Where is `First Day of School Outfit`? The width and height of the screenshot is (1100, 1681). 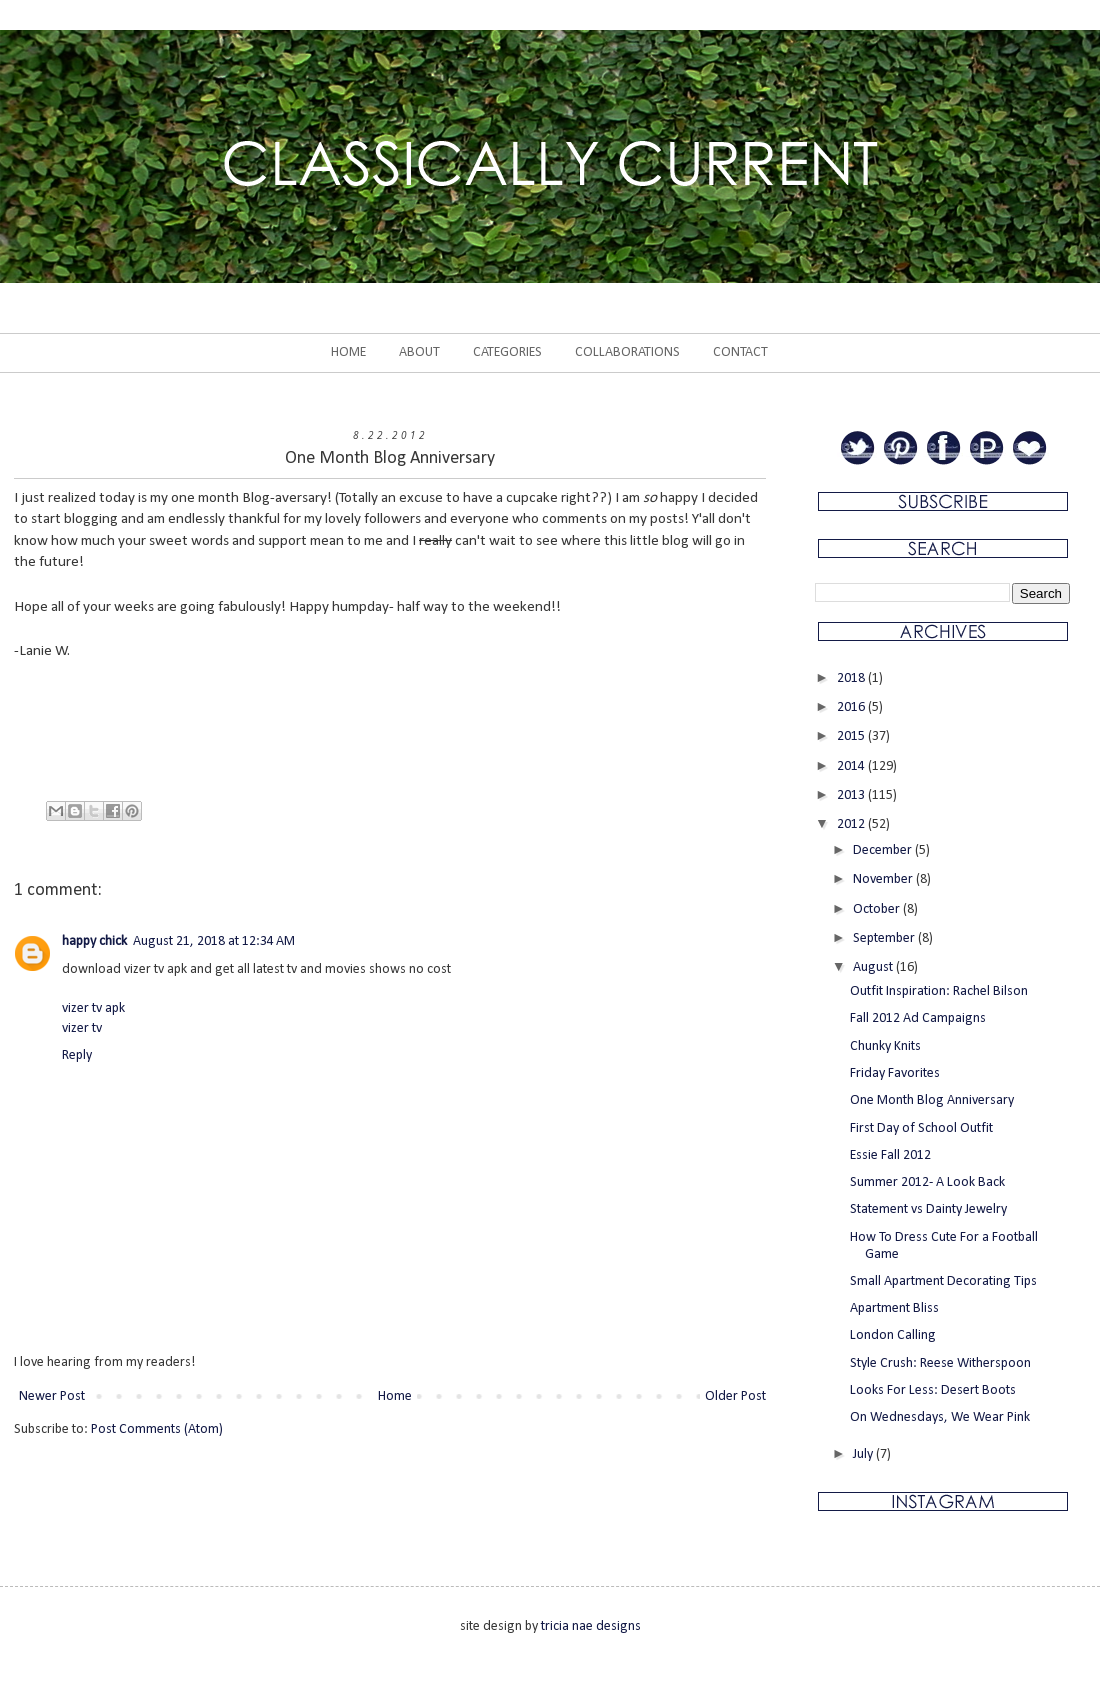 First Day of School Outfit is located at coordinates (921, 1128).